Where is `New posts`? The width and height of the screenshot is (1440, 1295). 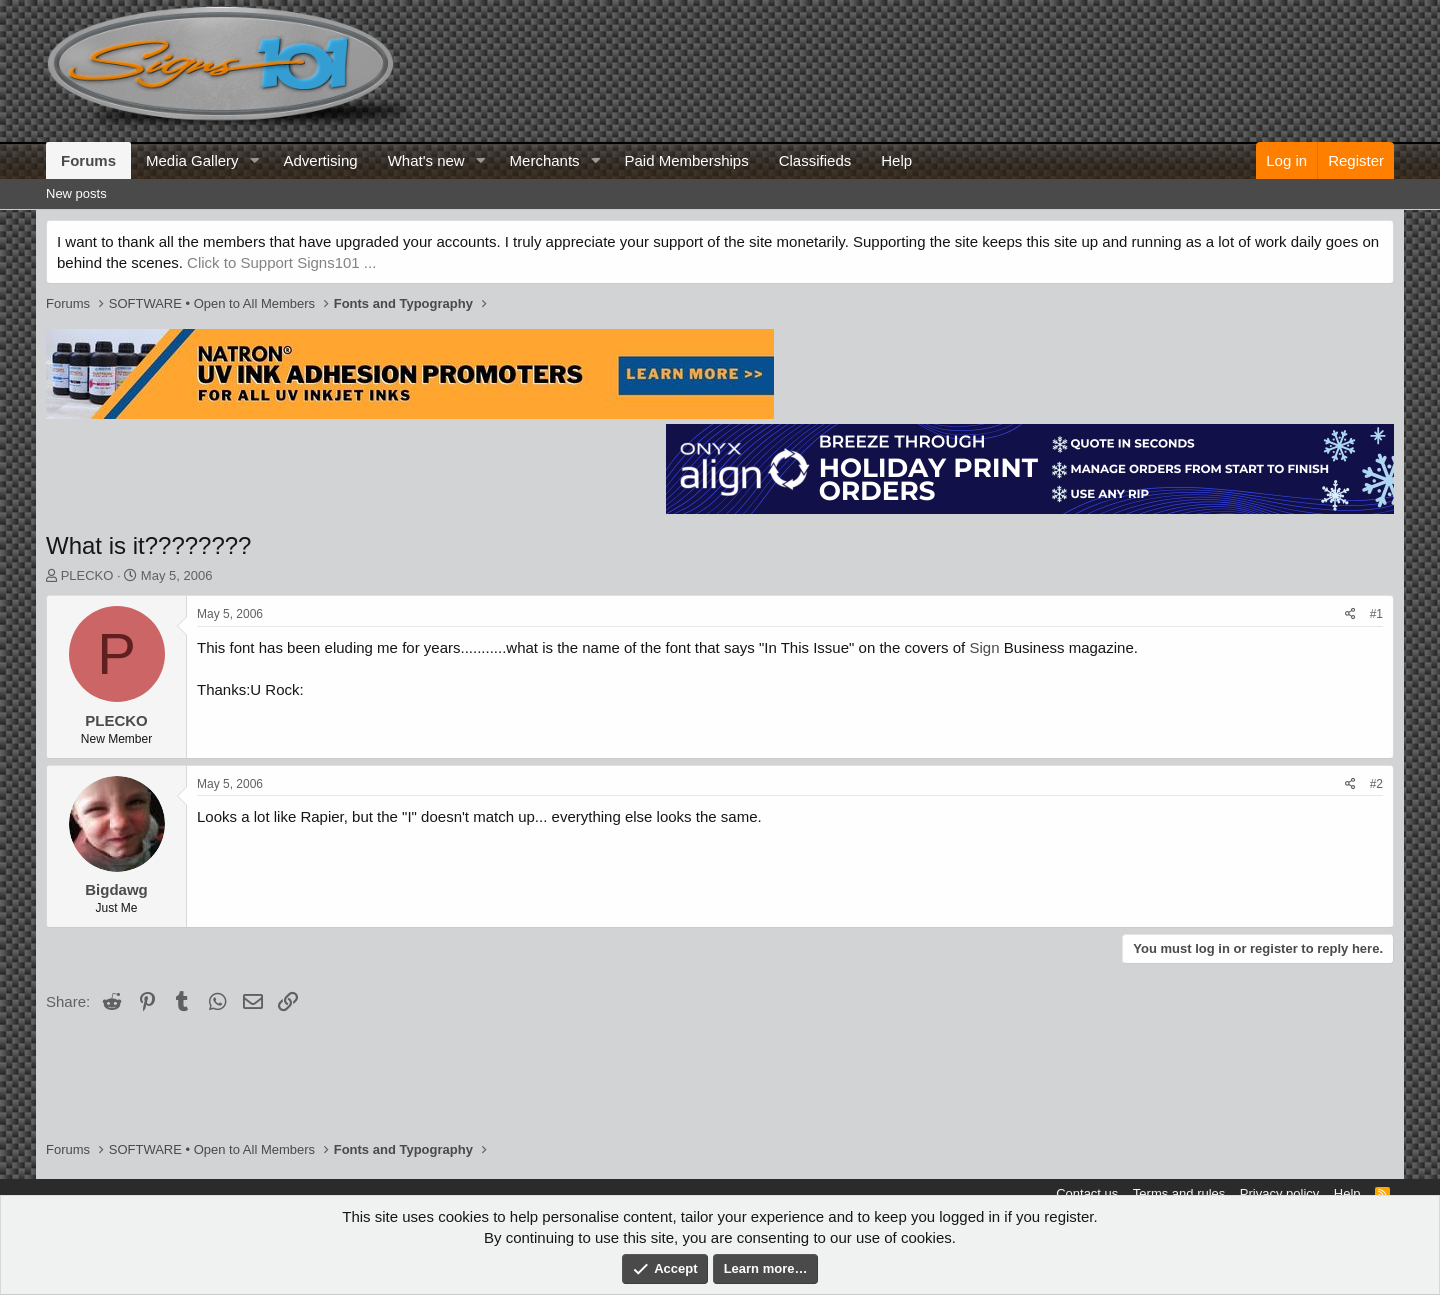 New posts is located at coordinates (76, 193).